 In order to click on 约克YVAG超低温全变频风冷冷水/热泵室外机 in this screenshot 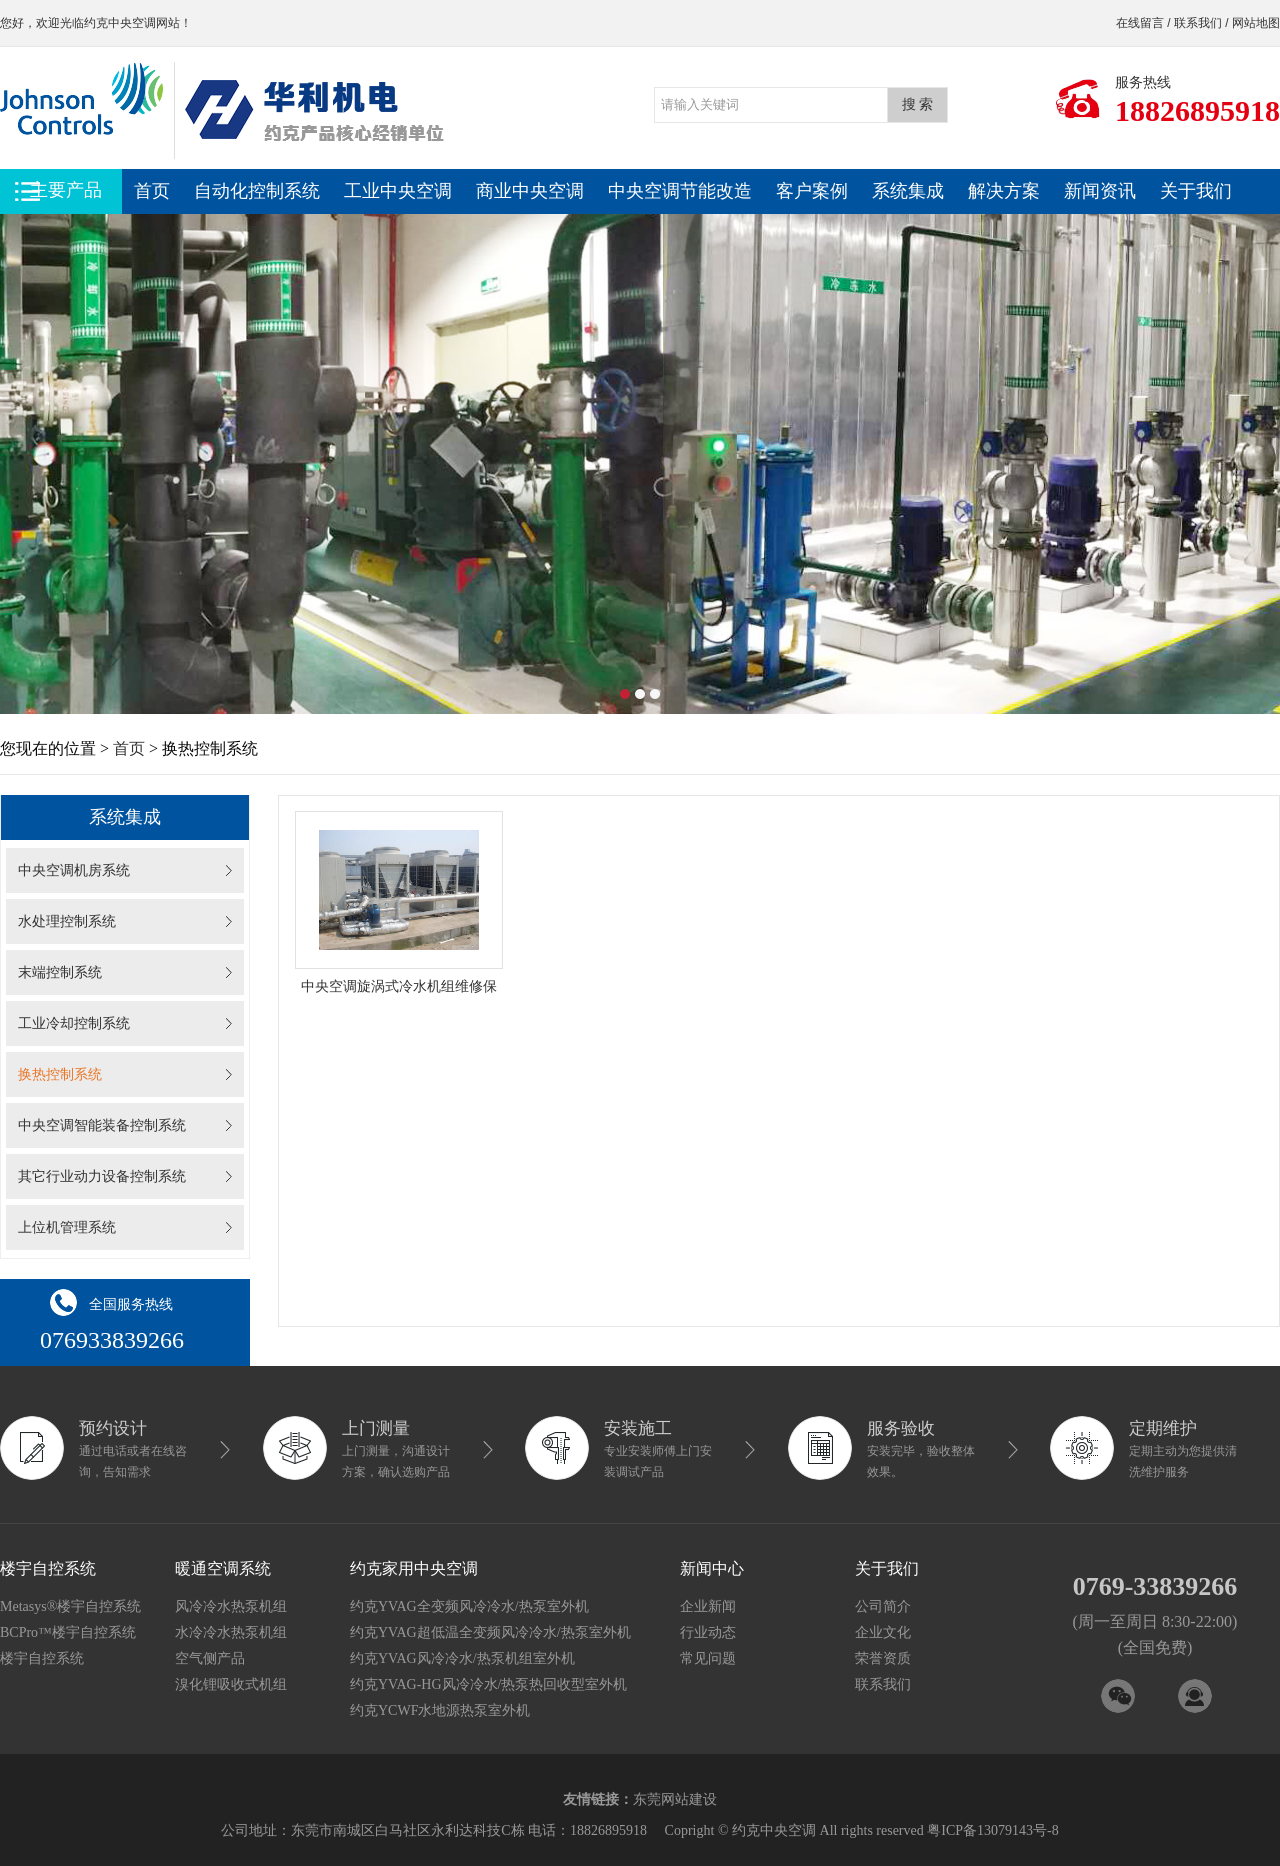, I will do `click(490, 1632)`.